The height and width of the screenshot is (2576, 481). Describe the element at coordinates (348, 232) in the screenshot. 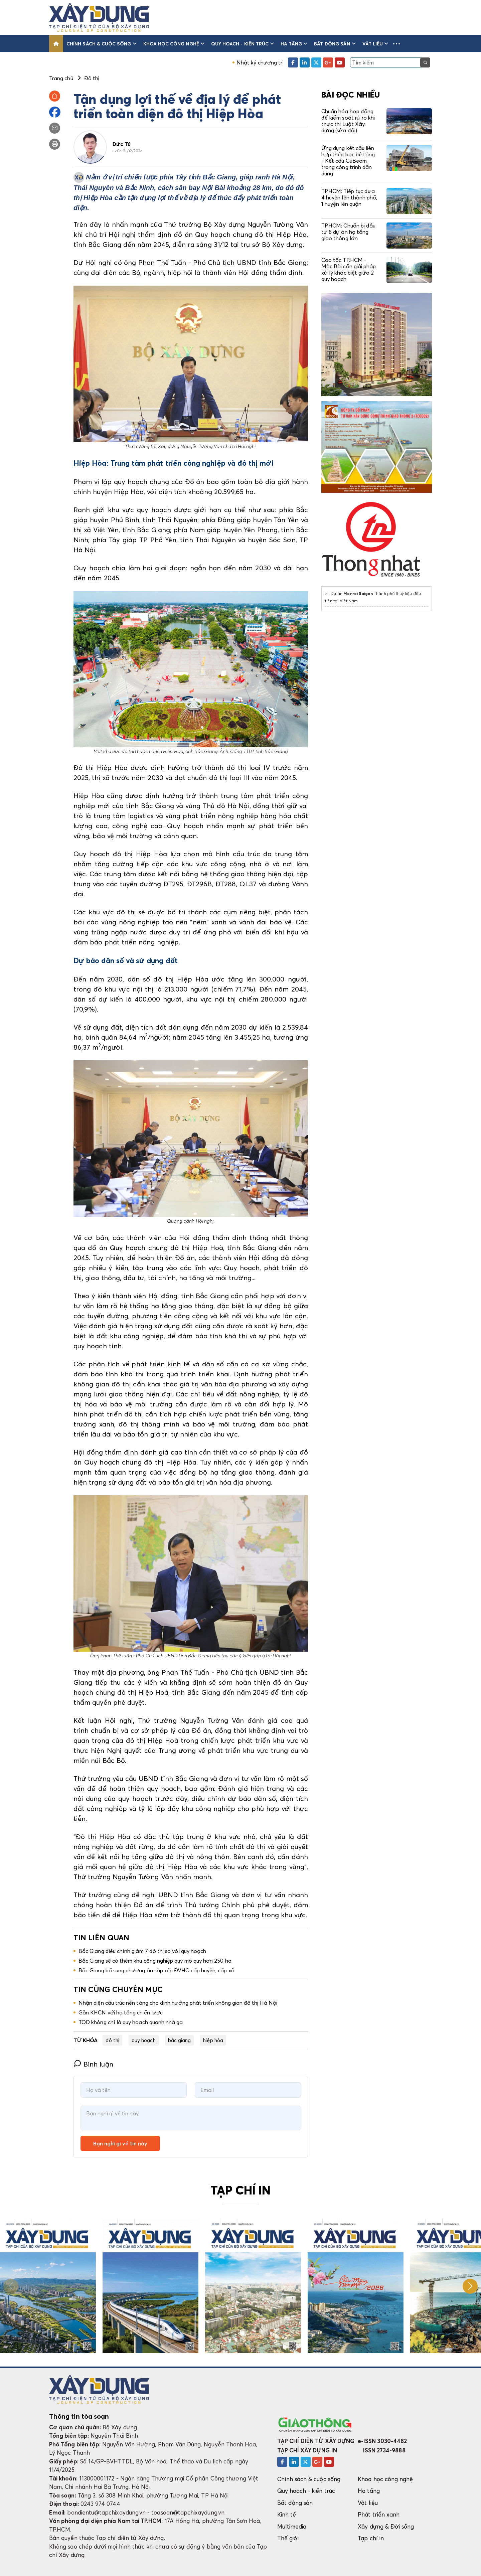

I see `TP.HCM: Chuẩn bị đầu tư 8 dự án hạ tầng giao thông lớn` at that location.